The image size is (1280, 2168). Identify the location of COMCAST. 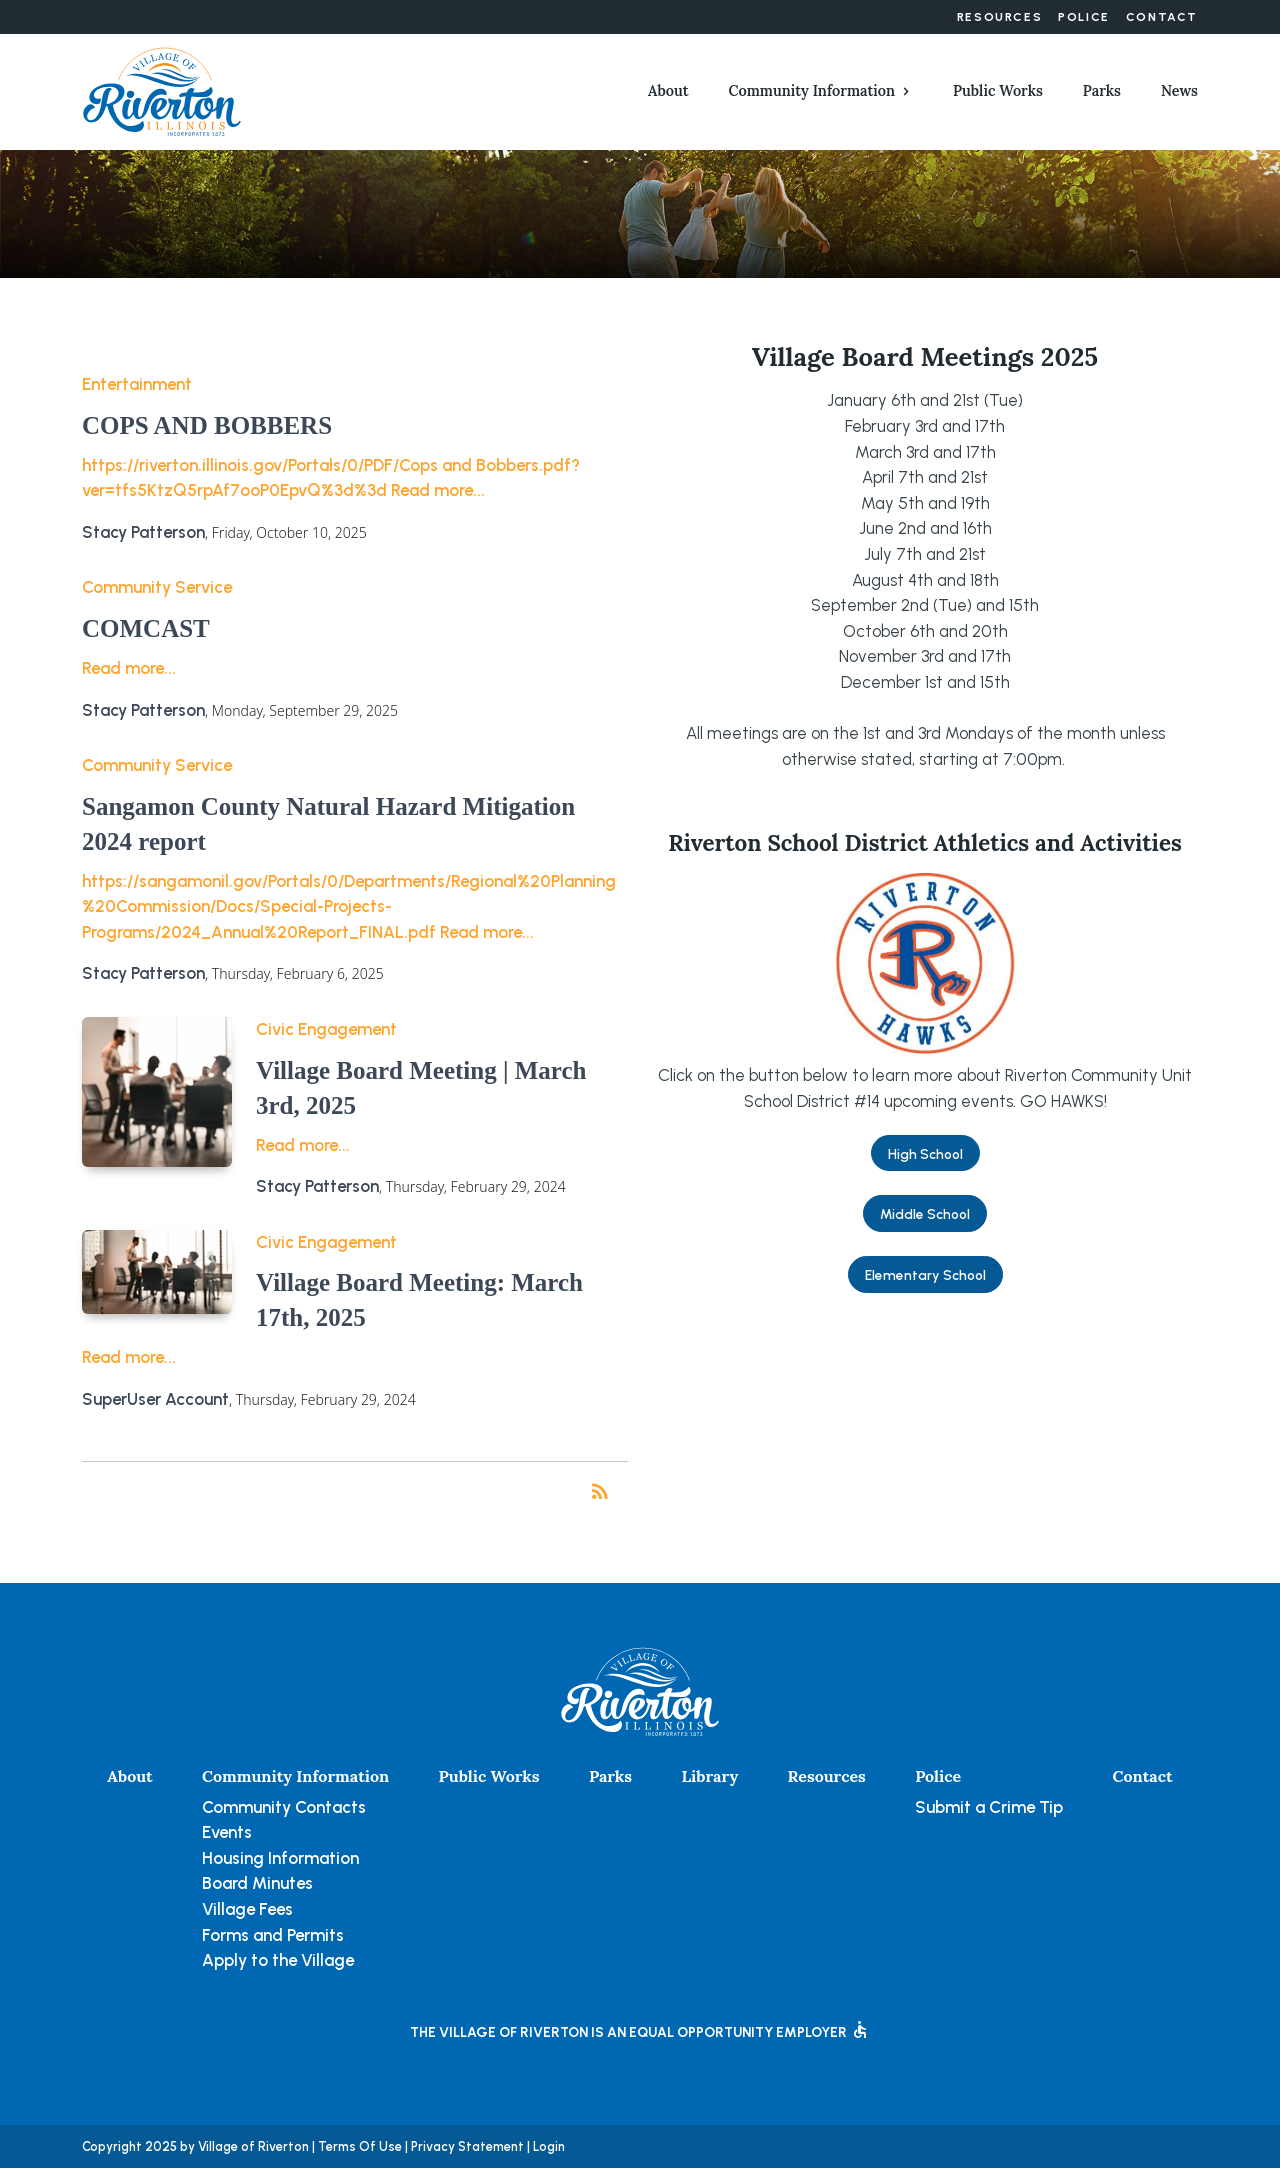
(146, 628).